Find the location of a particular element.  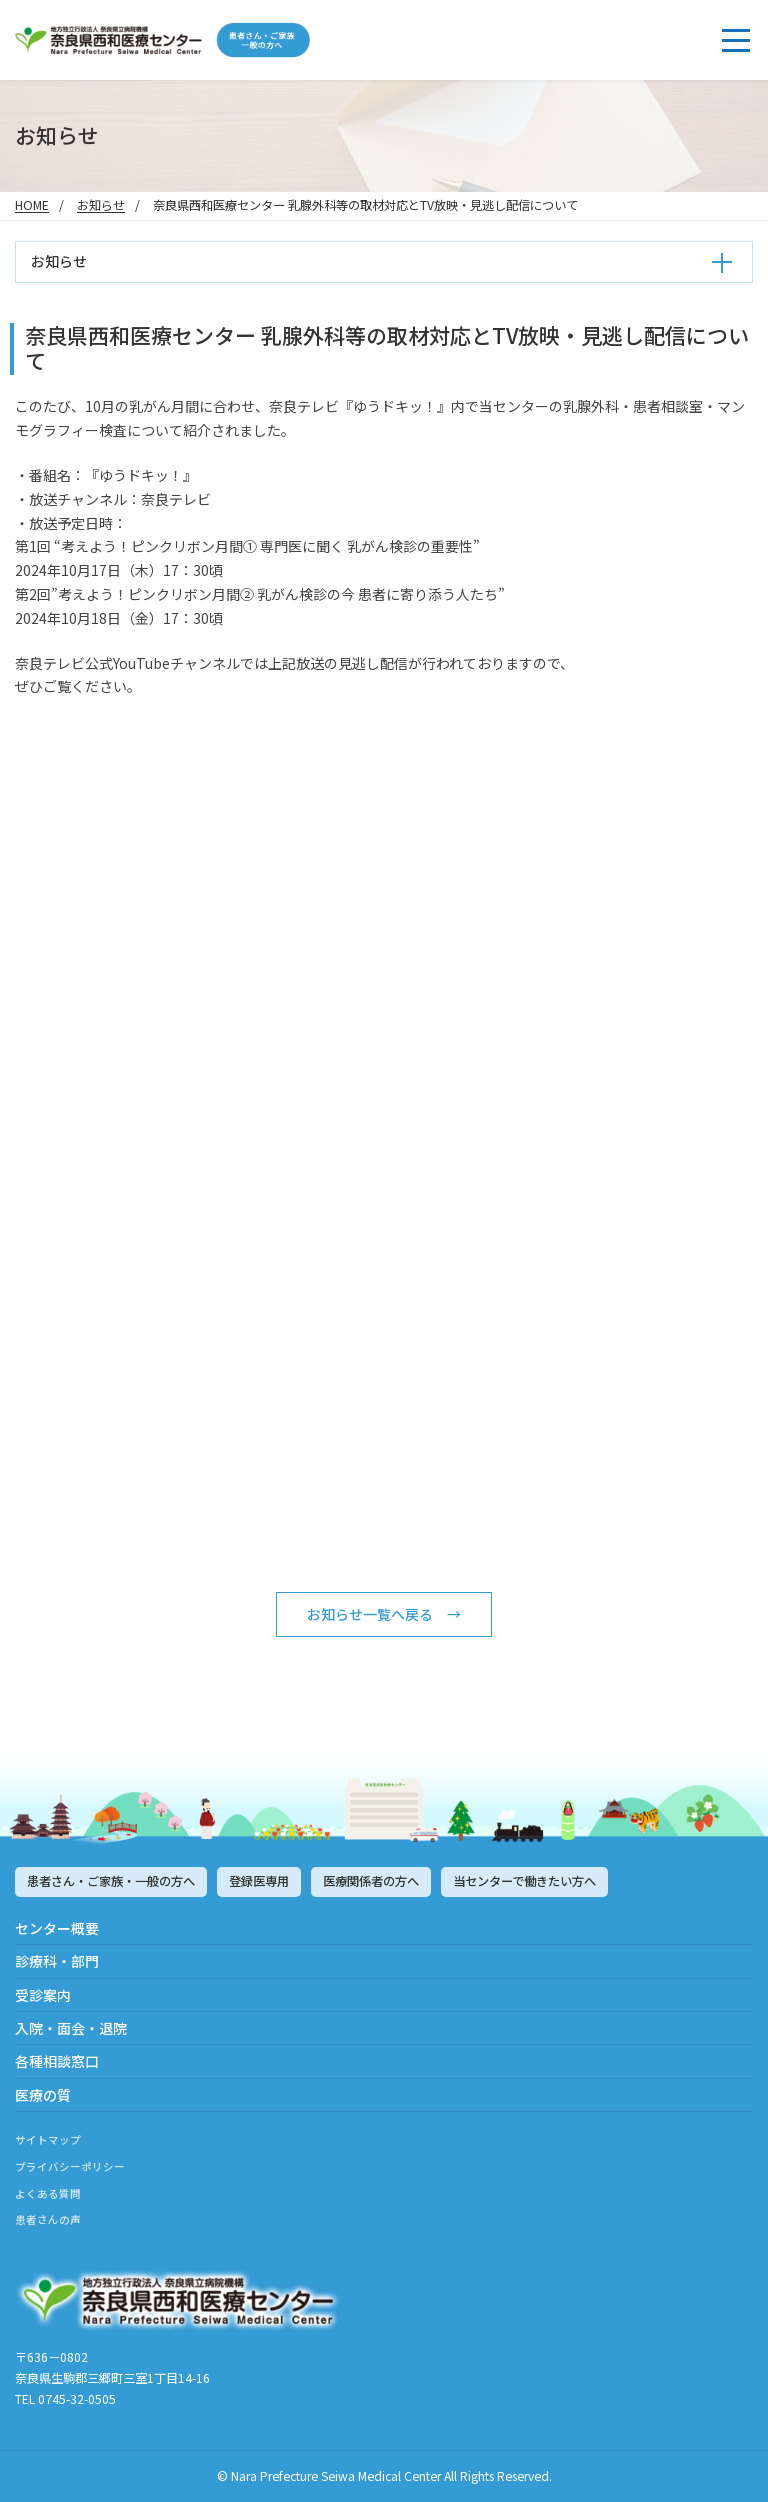

診療科・部門 is located at coordinates (57, 1961).